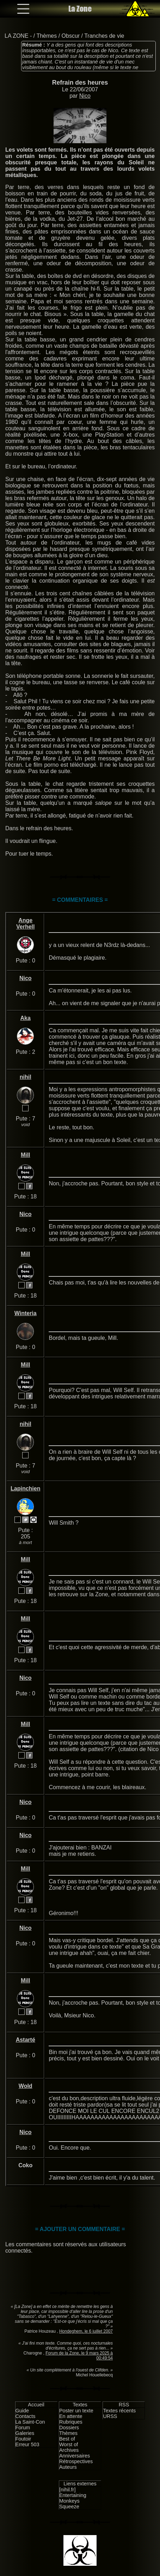 This screenshot has height=2576, width=160. What do you see at coordinates (27, 2444) in the screenshot?
I see `Erreur 503` at bounding box center [27, 2444].